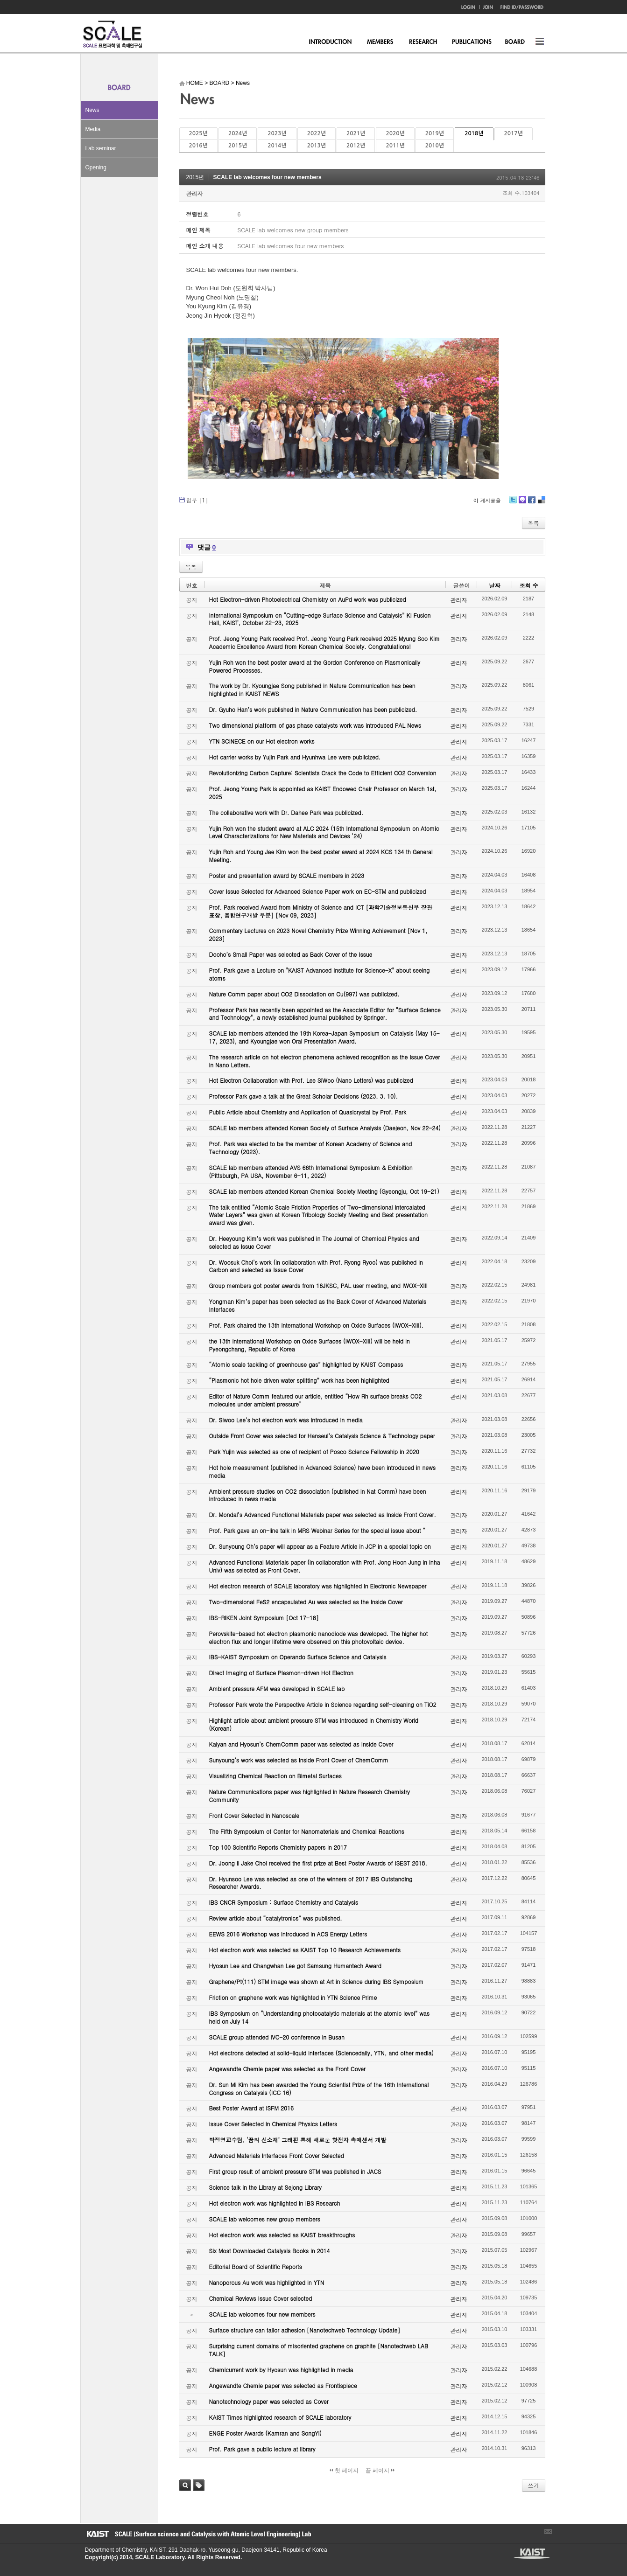 The width and height of the screenshot is (627, 2576). Describe the element at coordinates (434, 133) in the screenshot. I see `2019년` at that location.